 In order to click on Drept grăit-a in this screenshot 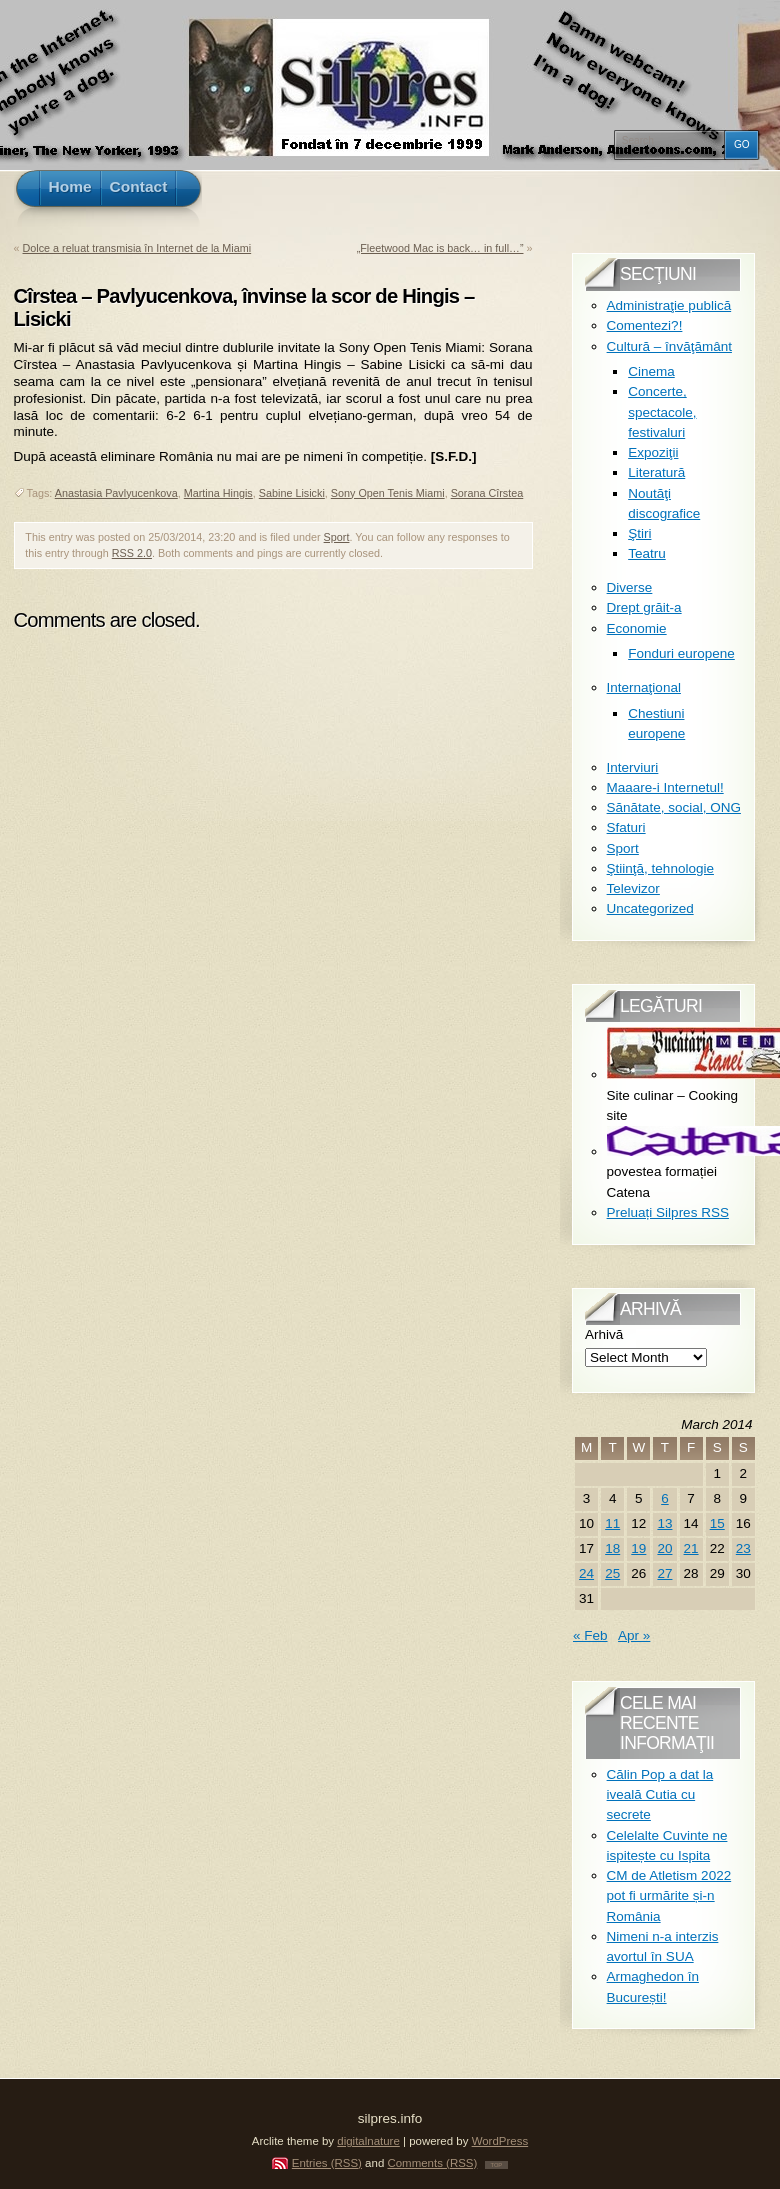, I will do `click(644, 607)`.